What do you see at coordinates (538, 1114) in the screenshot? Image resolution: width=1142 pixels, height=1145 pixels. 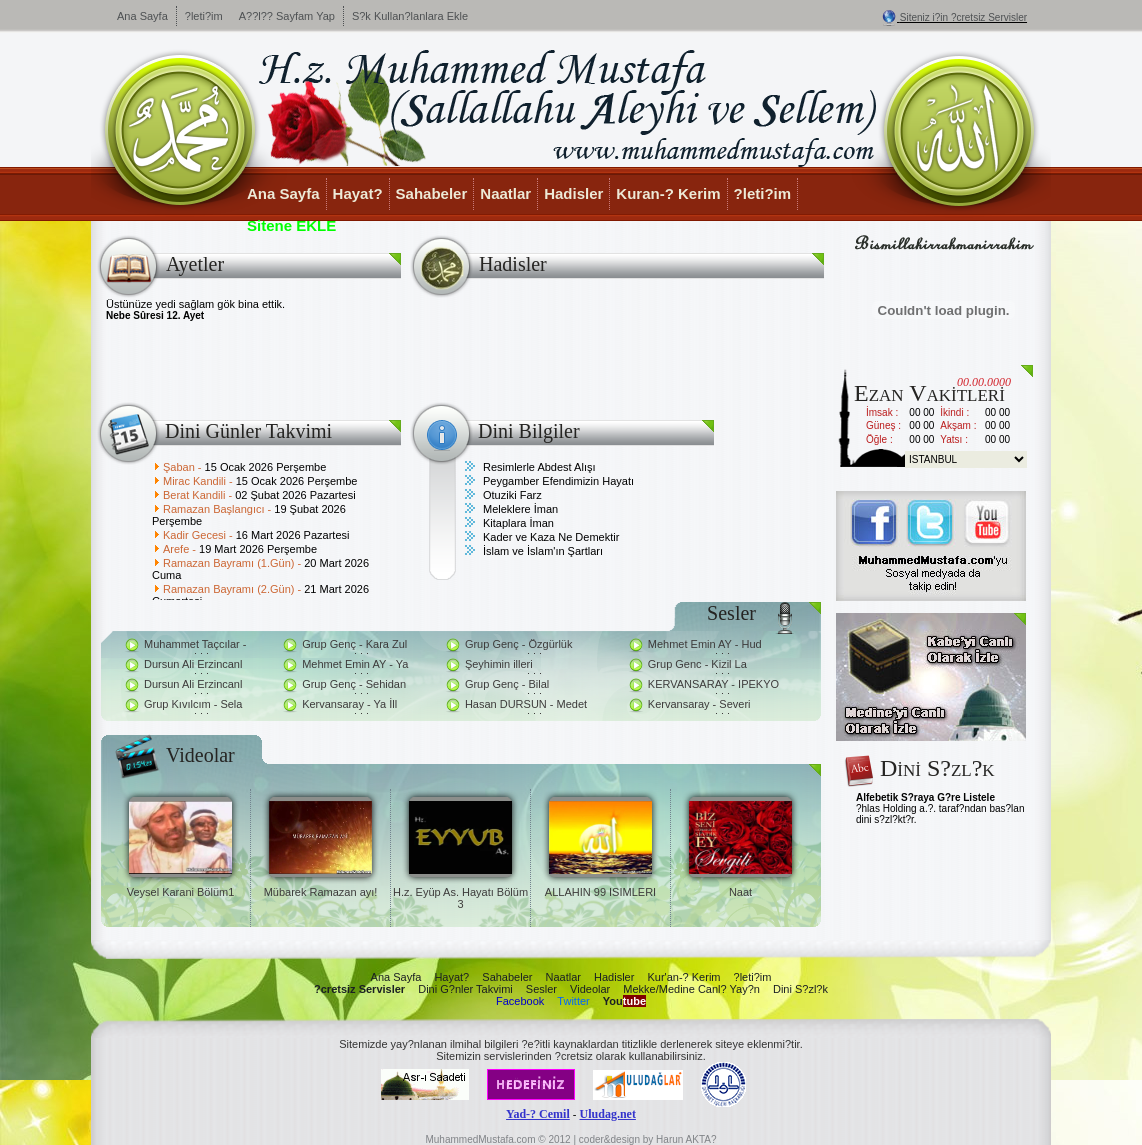 I see `Yad-? Cemil` at bounding box center [538, 1114].